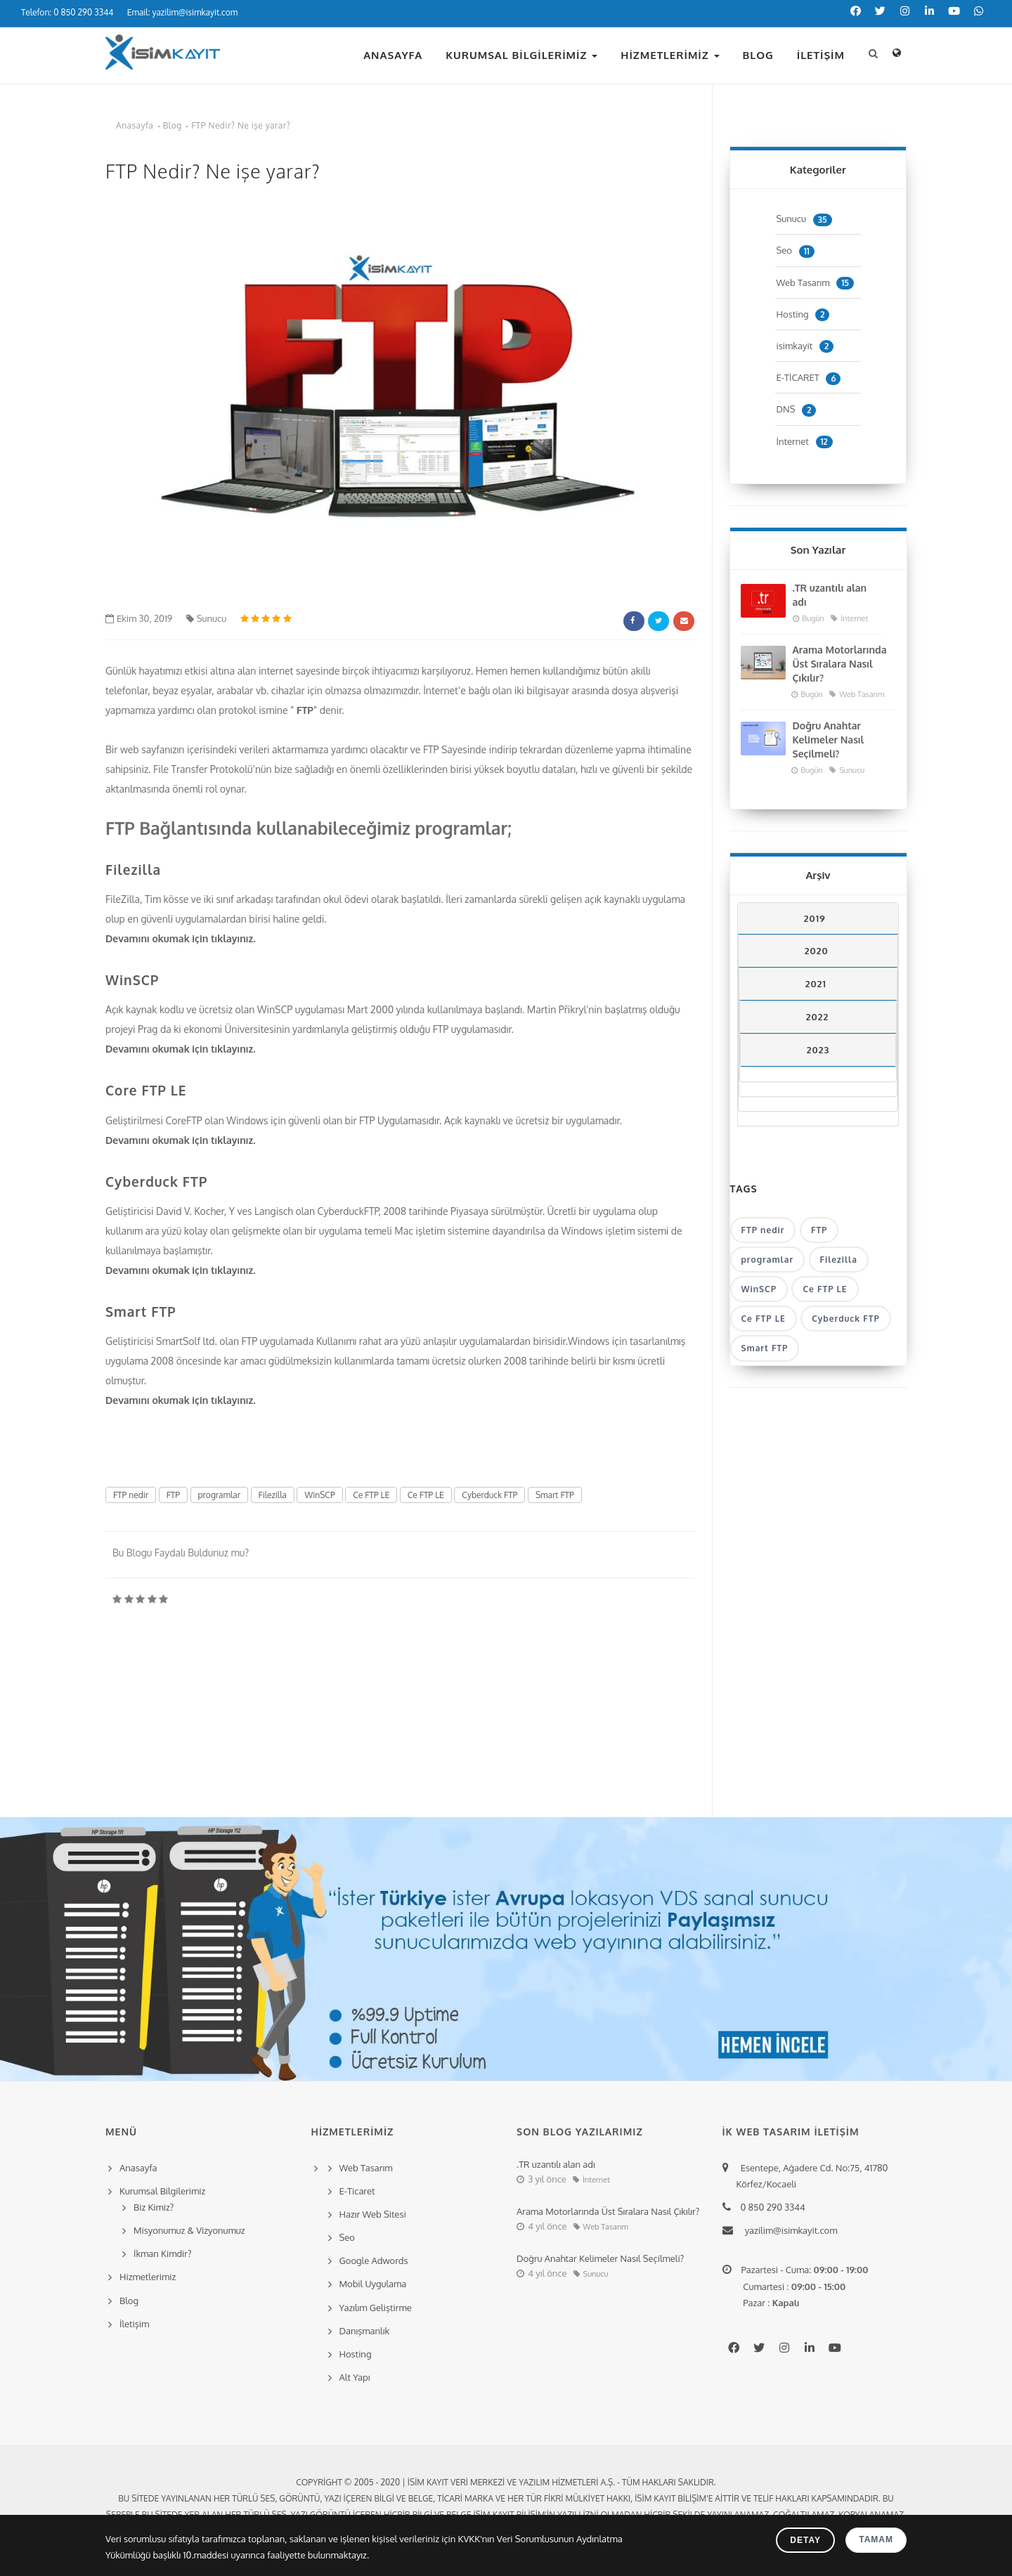 The height and width of the screenshot is (2576, 1012). I want to click on Mobil Uygulama, so click(373, 2283).